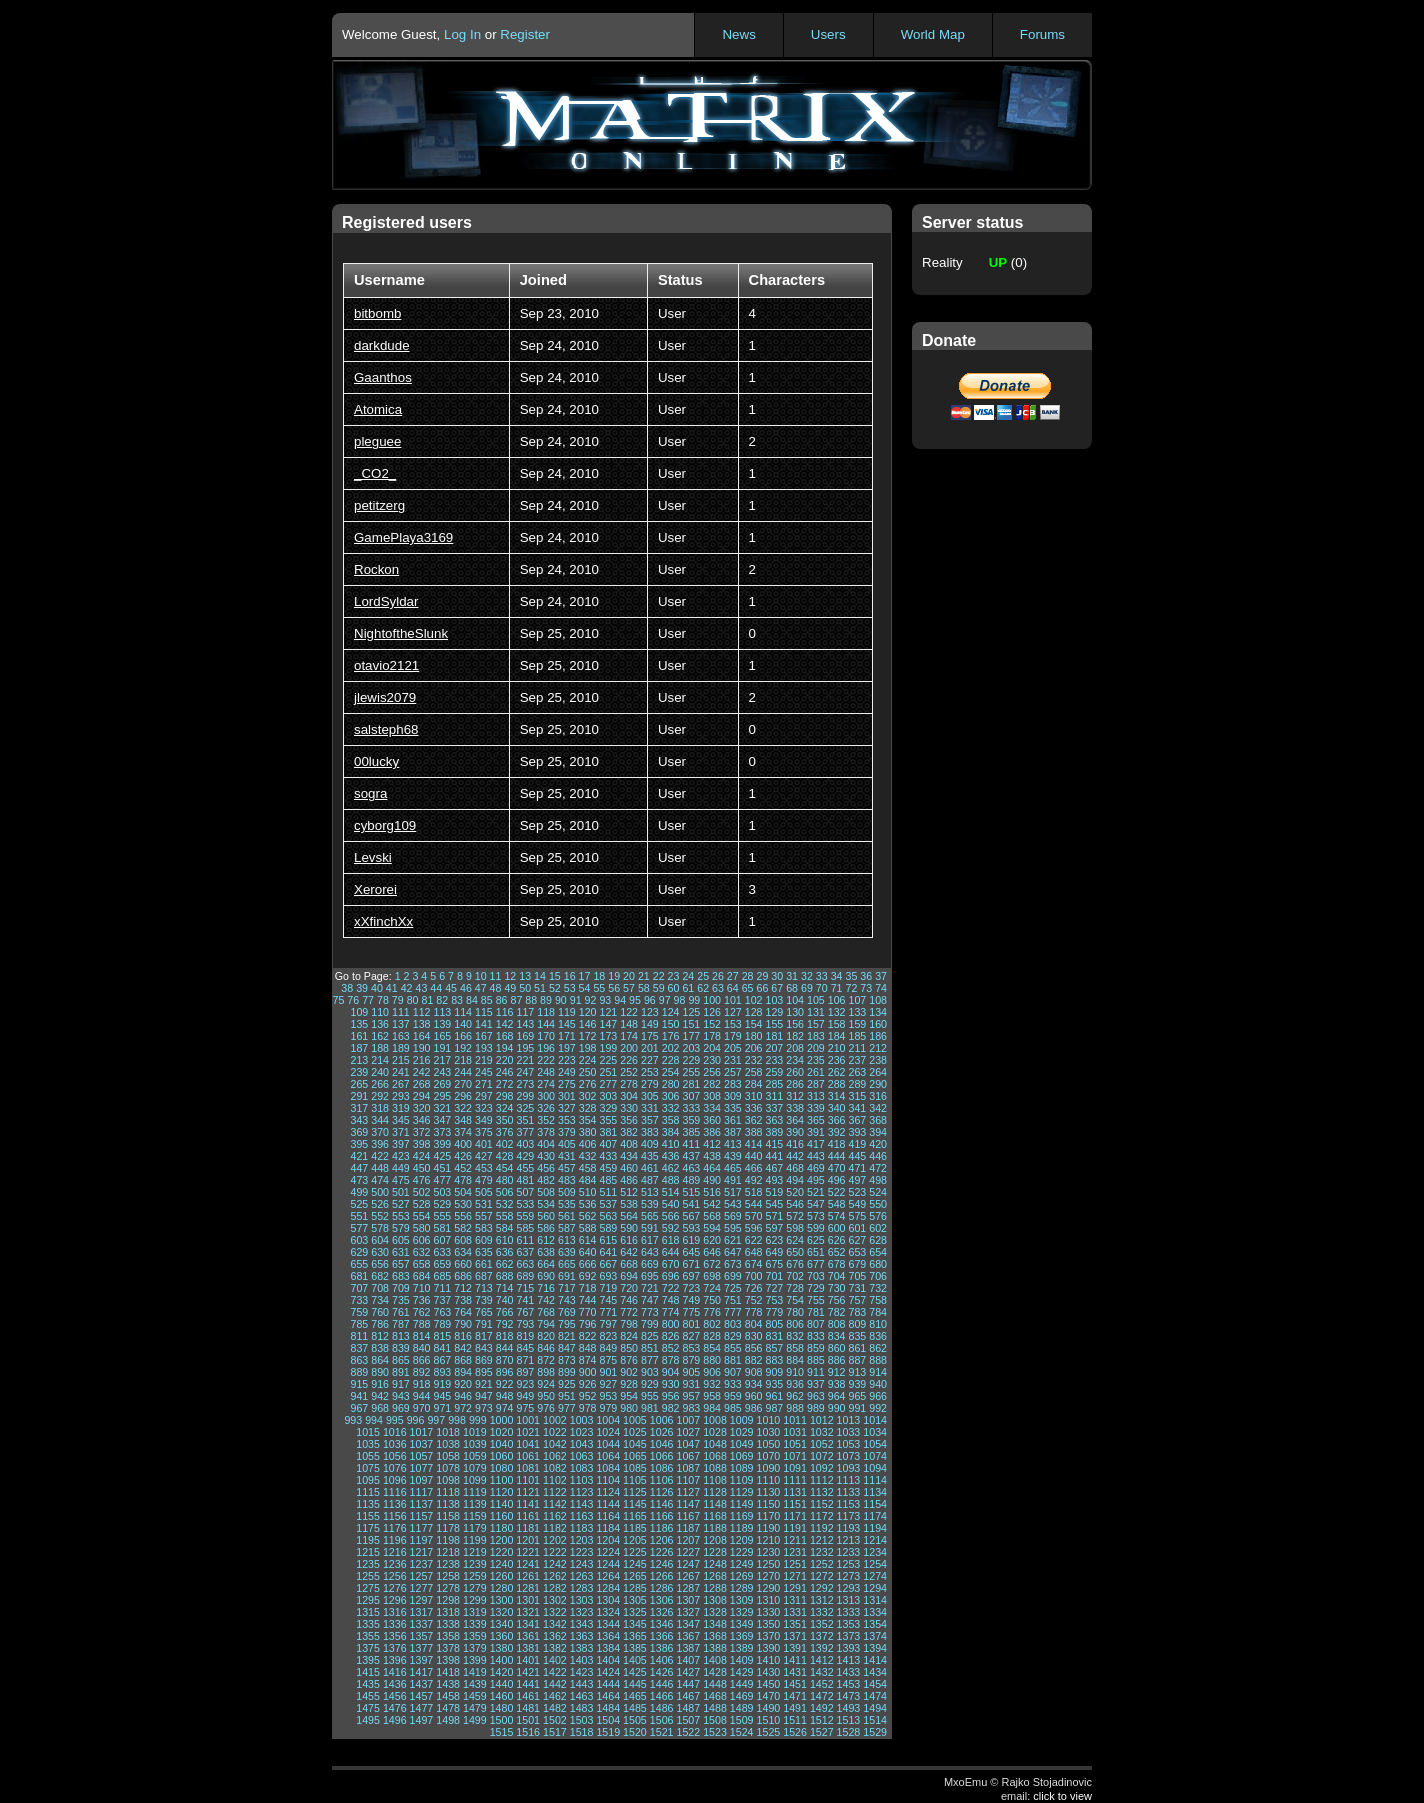 The width and height of the screenshot is (1424, 1803). I want to click on 171, so click(567, 1036).